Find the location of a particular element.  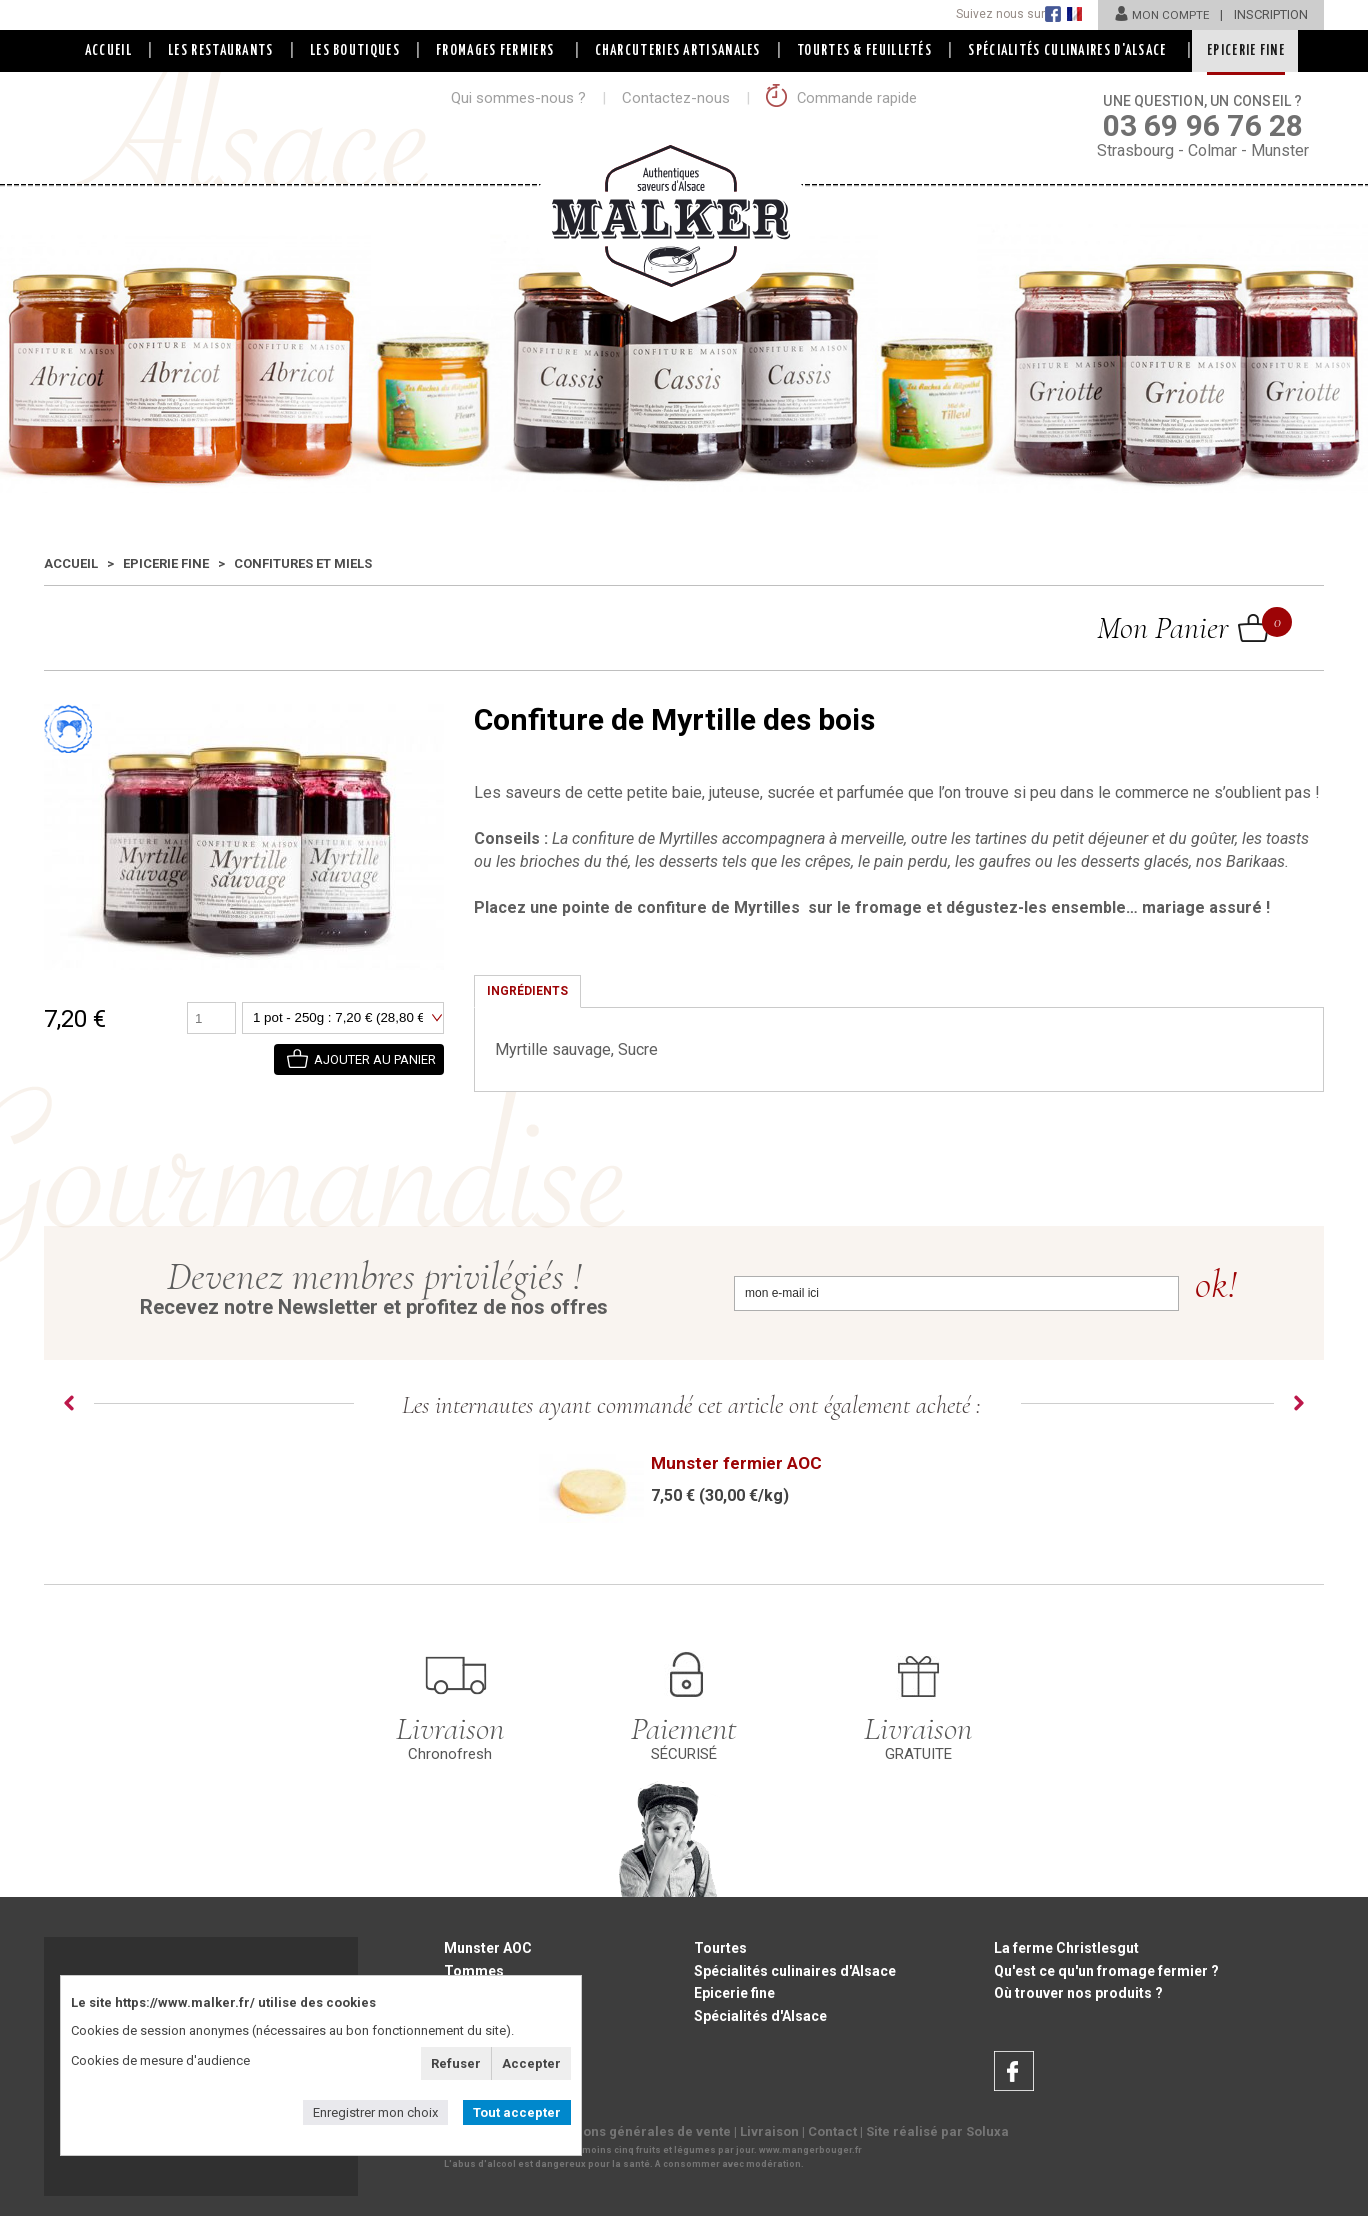

Ingrédients is located at coordinates (527, 991).